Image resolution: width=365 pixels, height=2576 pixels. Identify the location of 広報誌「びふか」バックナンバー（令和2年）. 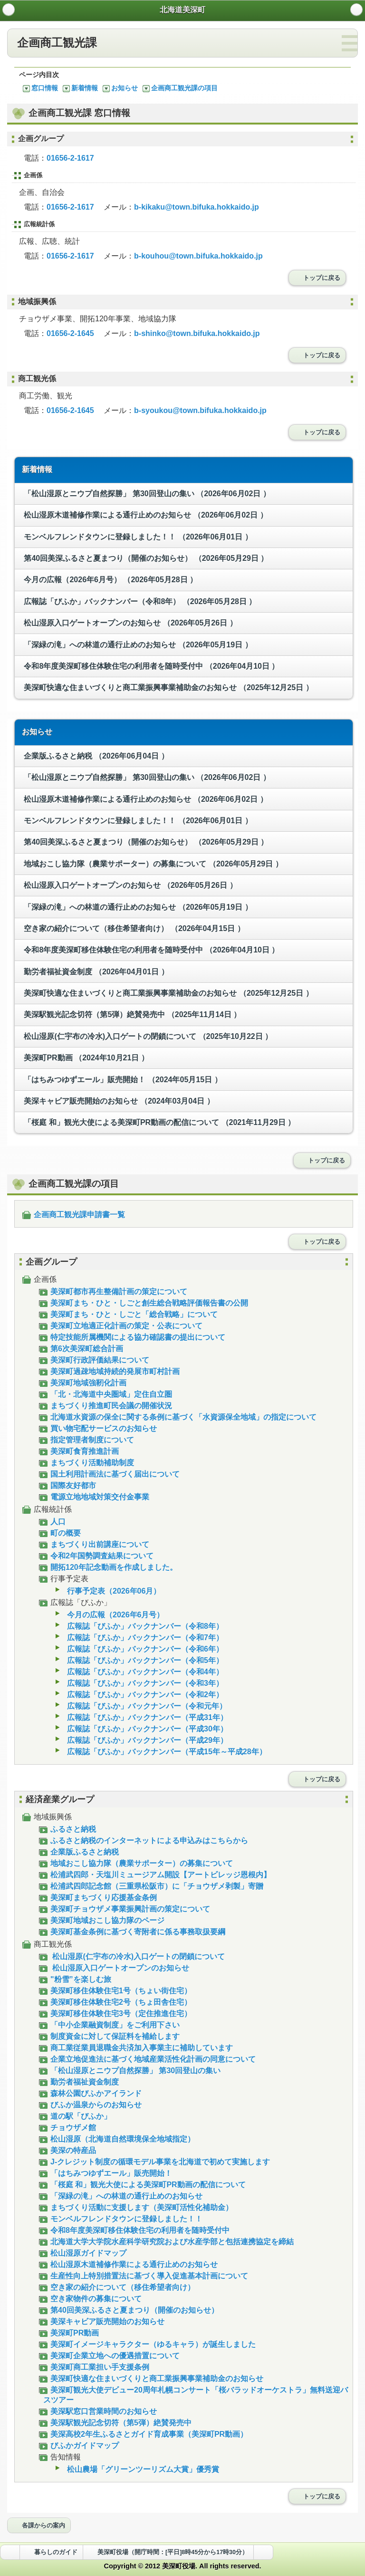
(141, 1695).